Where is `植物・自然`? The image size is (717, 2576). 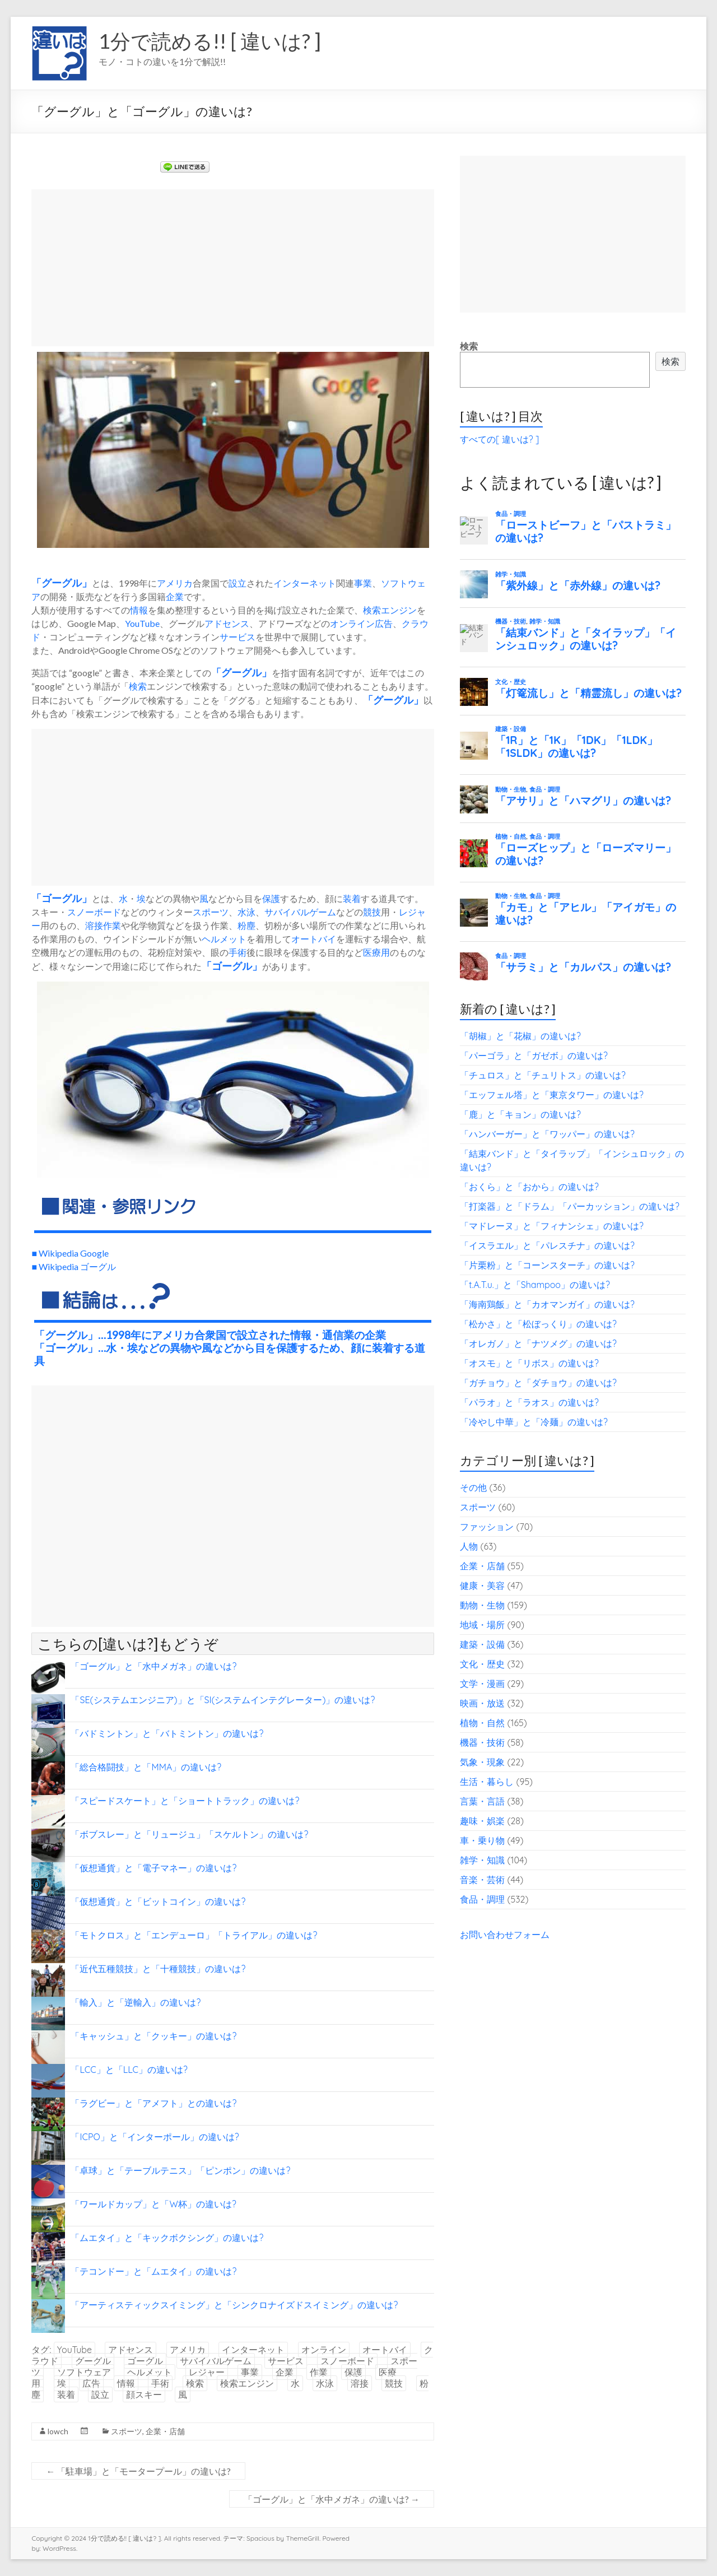
植物・自然 is located at coordinates (482, 1722).